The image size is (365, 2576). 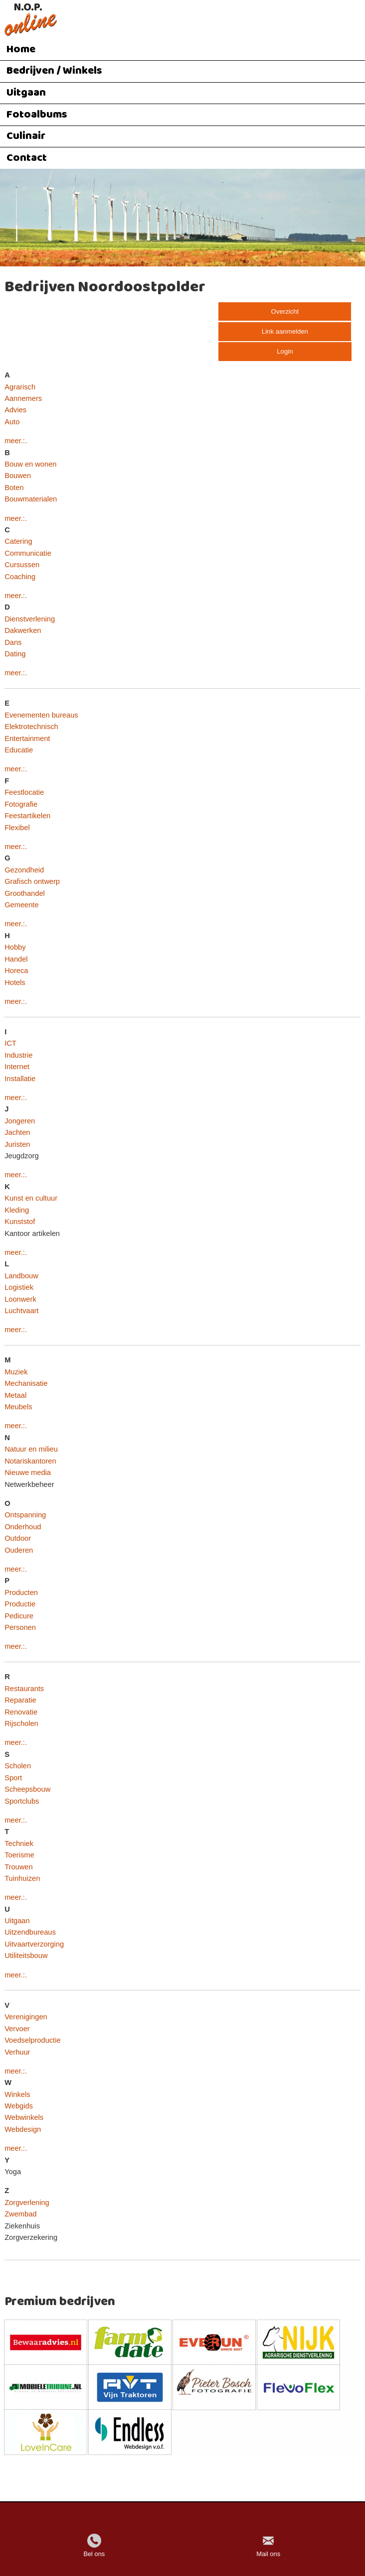 What do you see at coordinates (21, 1276) in the screenshot?
I see `Landbouw` at bounding box center [21, 1276].